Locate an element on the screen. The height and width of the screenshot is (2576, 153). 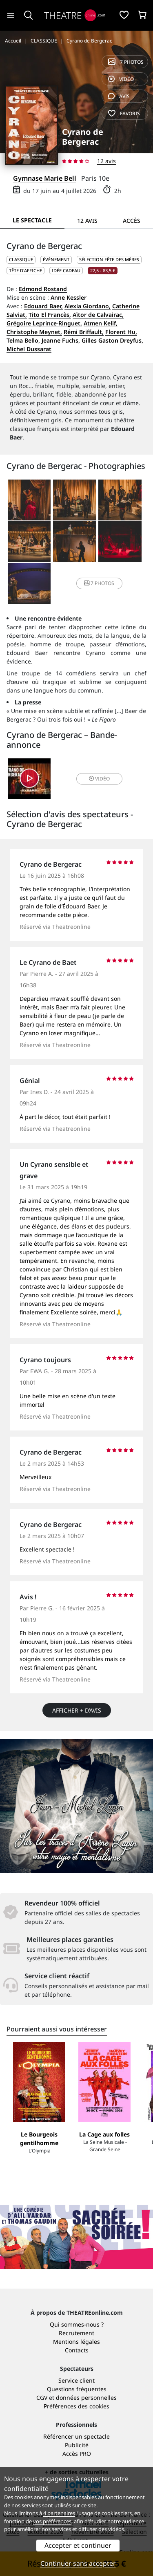
Florent Hu, is located at coordinates (121, 332).